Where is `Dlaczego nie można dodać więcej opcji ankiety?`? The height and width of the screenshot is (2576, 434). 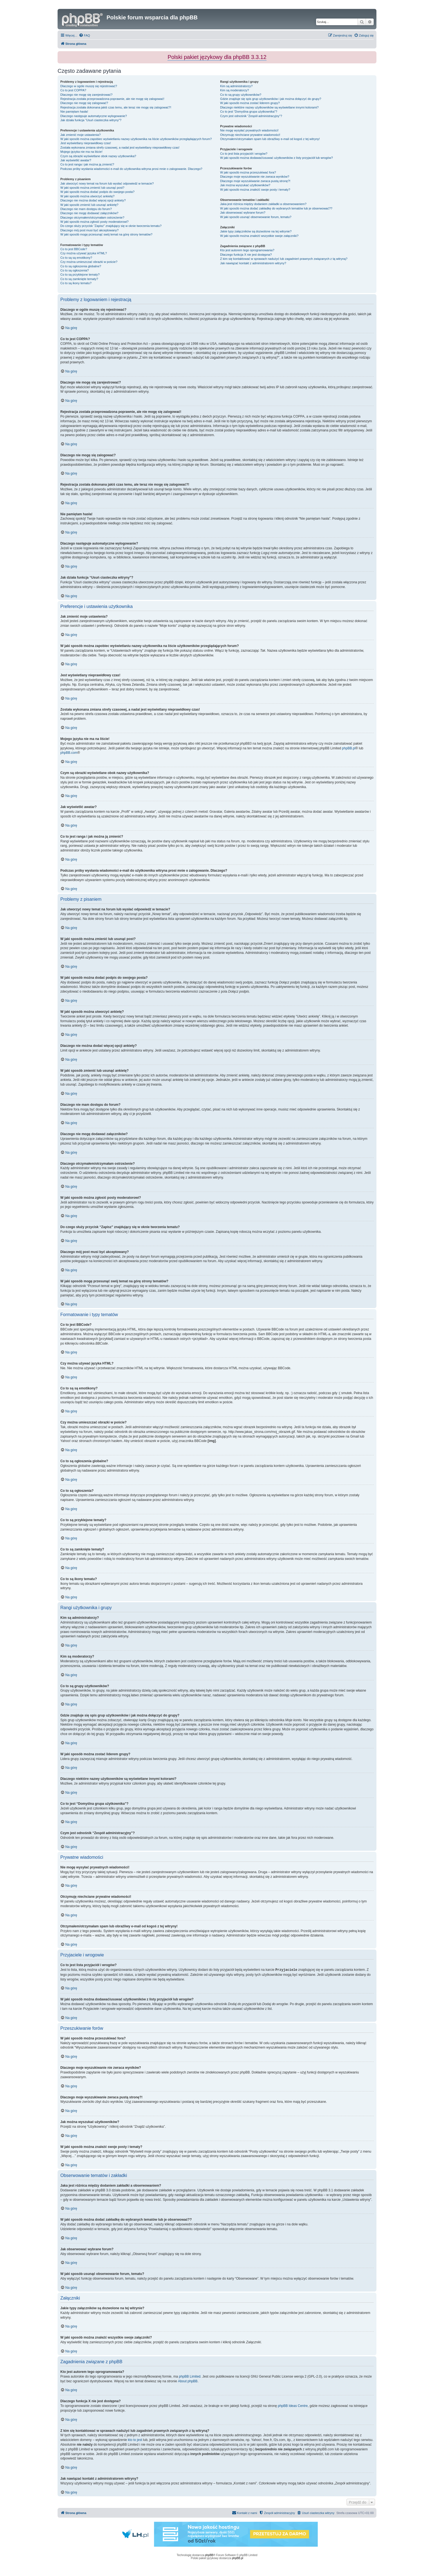
Dlaczego nie można dodać więcej opcji ankiety? is located at coordinates (93, 200).